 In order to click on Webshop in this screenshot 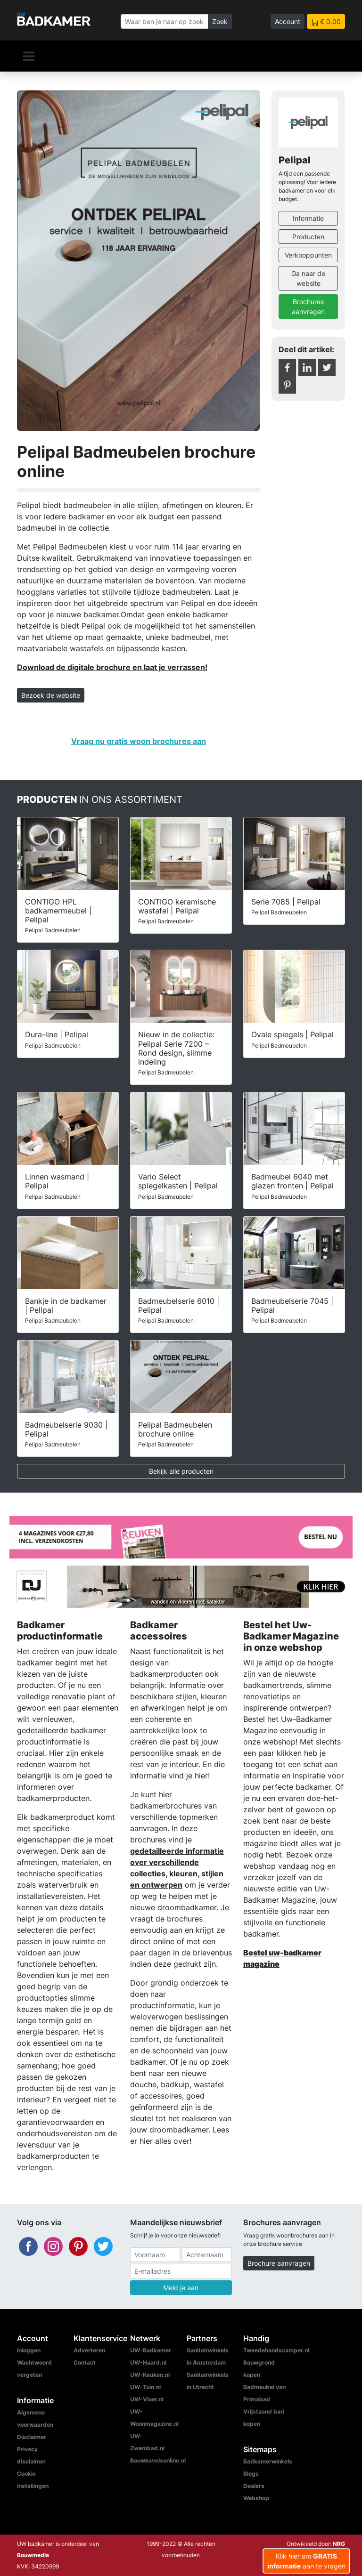, I will do `click(256, 2498)`.